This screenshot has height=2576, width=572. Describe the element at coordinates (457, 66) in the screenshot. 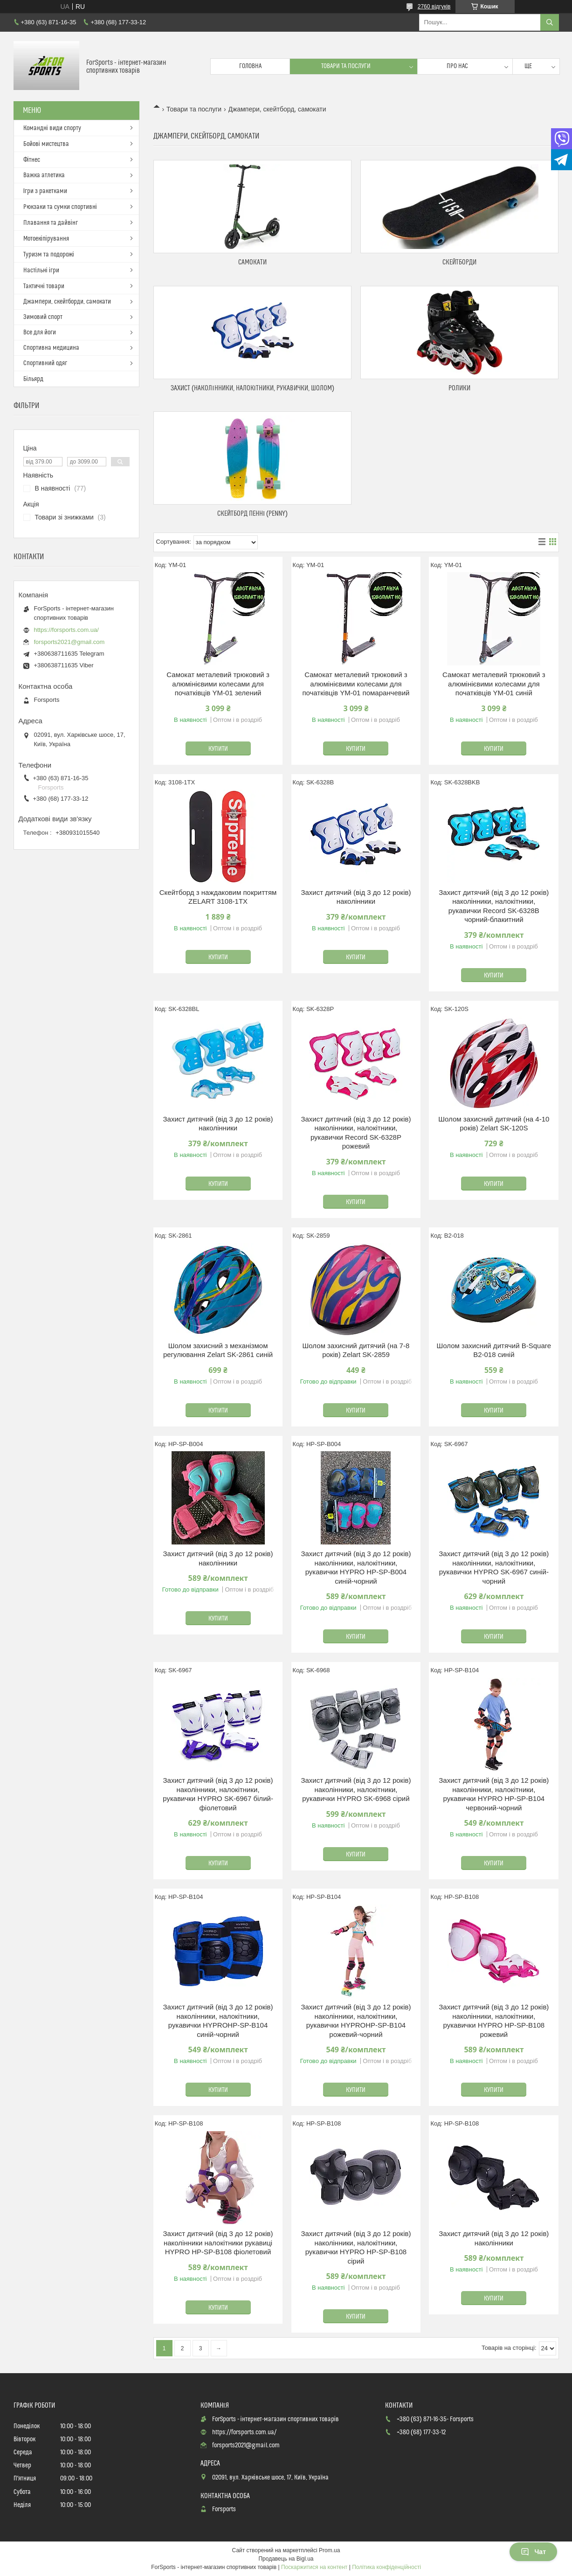

I see `Про нас` at that location.